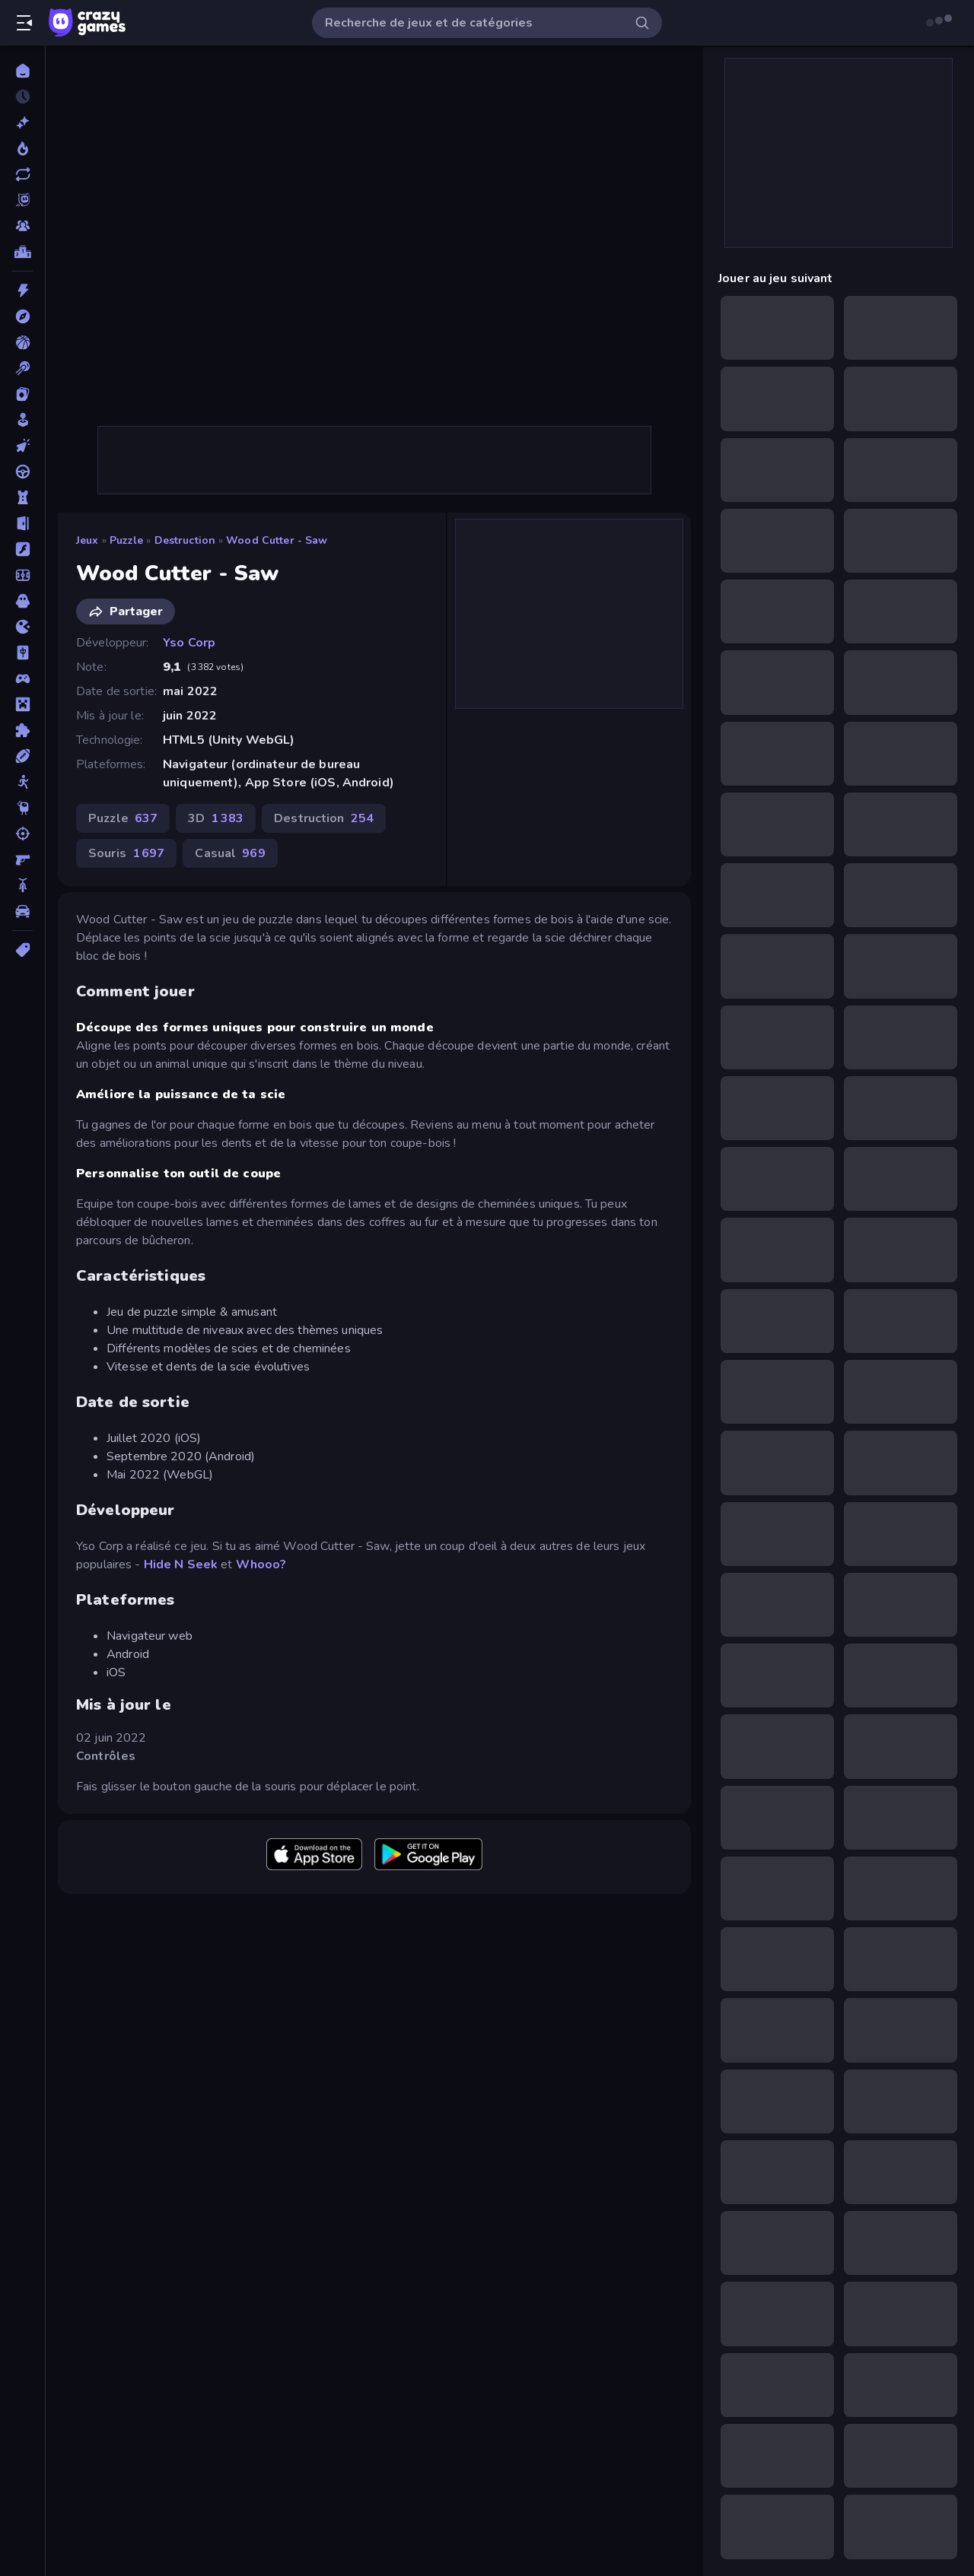  Describe the element at coordinates (22, 420) in the screenshot. I see `[Casual]` at that location.